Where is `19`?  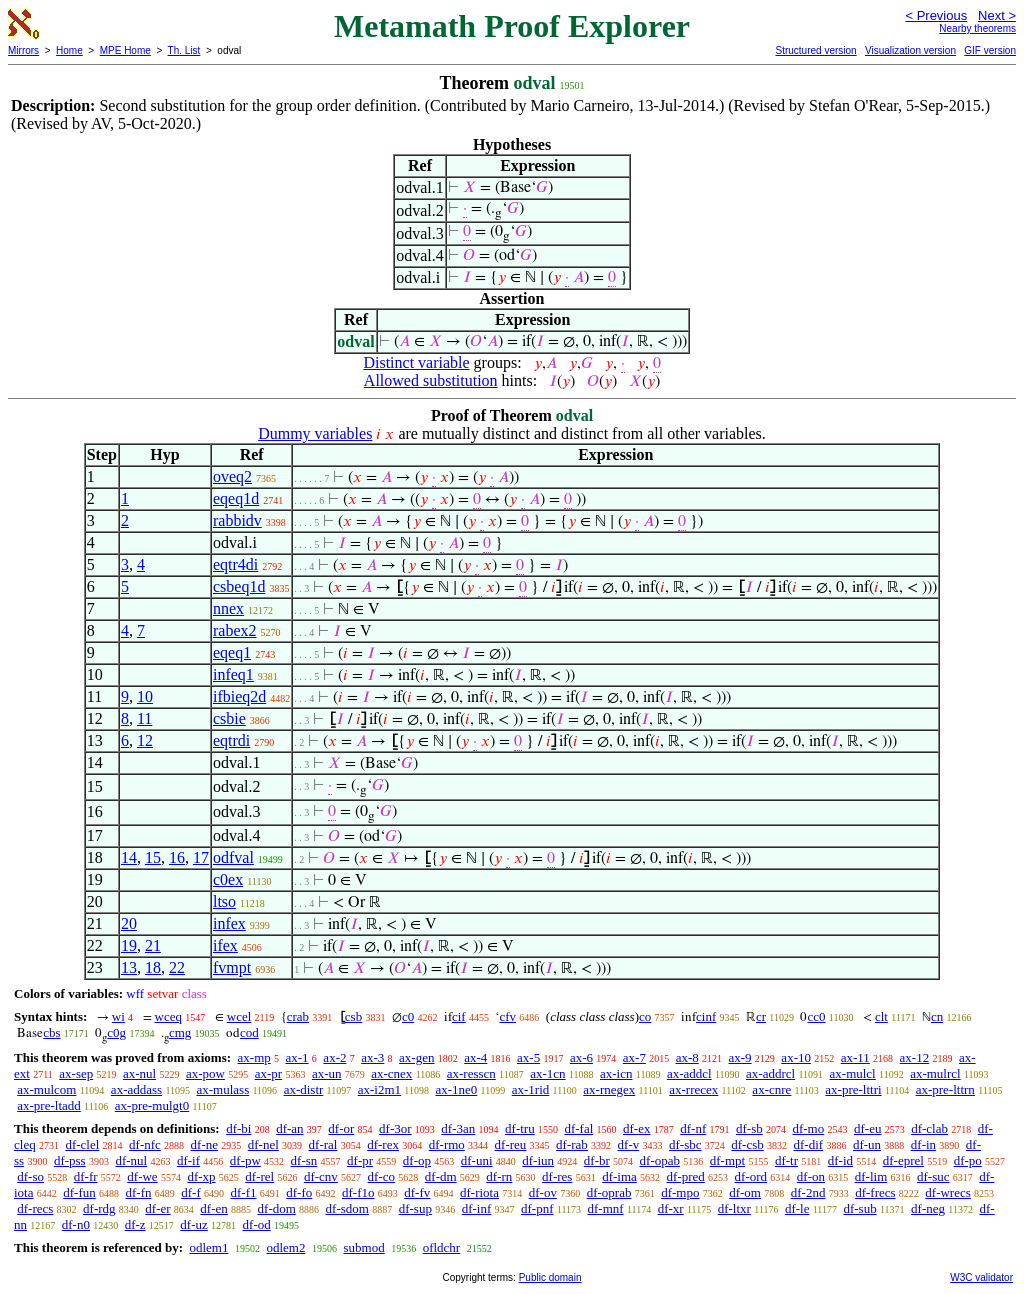 19 is located at coordinates (129, 945).